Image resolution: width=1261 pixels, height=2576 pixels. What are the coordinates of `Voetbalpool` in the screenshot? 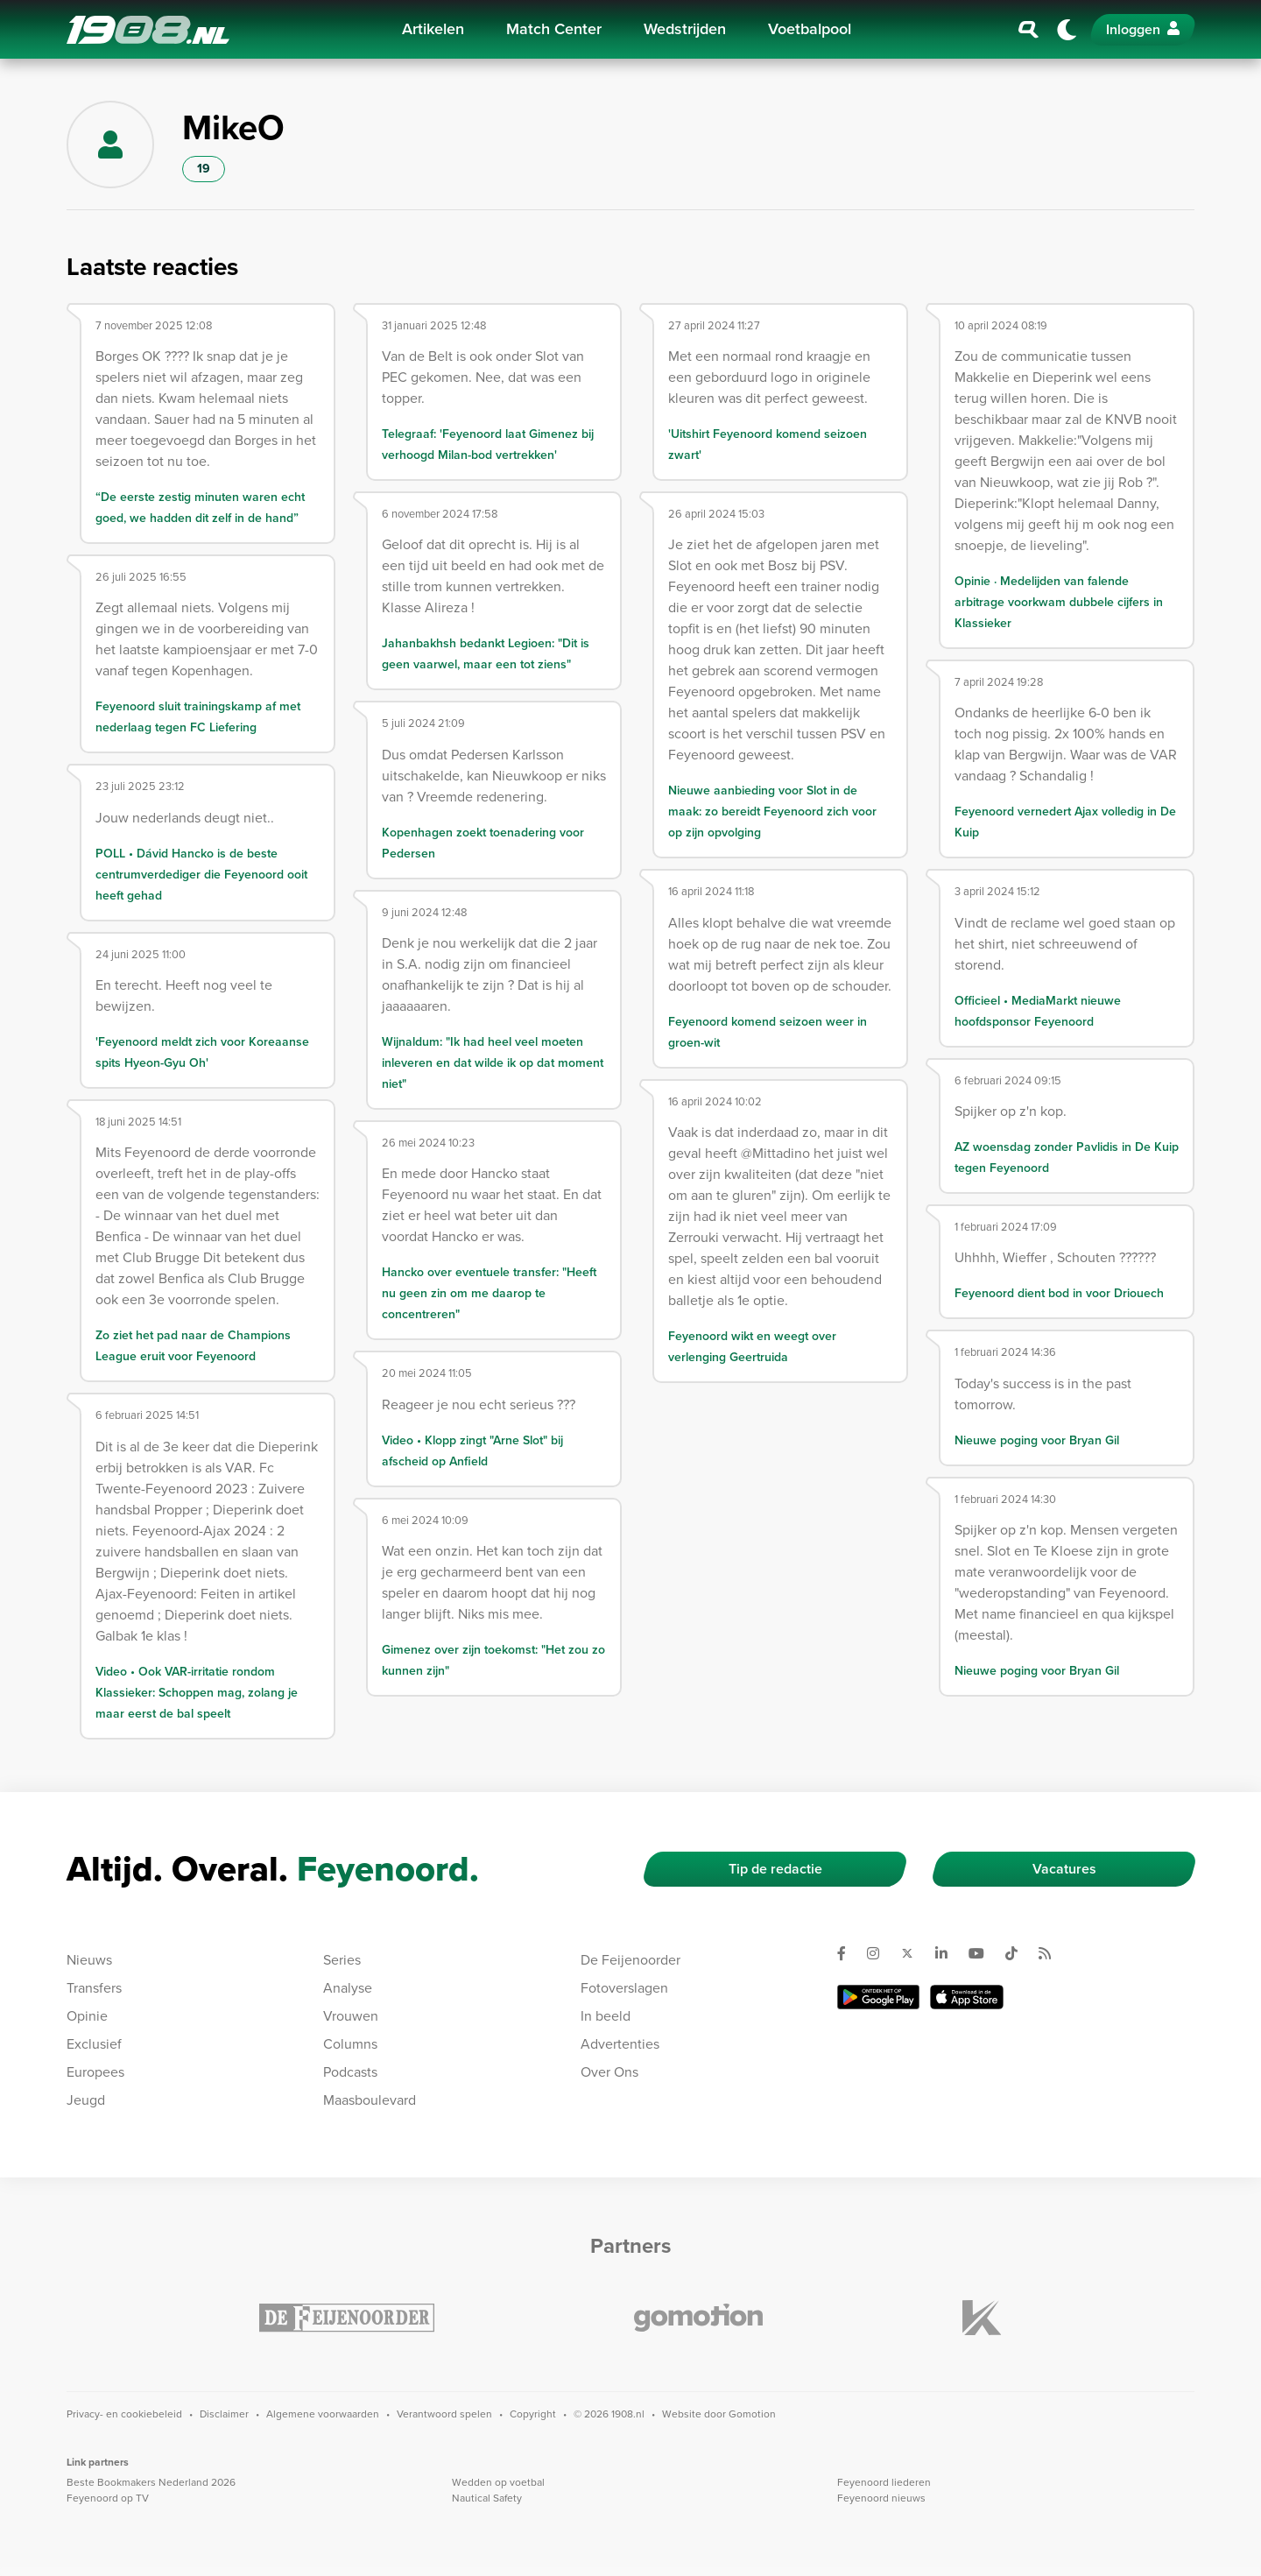 It's located at (809, 29).